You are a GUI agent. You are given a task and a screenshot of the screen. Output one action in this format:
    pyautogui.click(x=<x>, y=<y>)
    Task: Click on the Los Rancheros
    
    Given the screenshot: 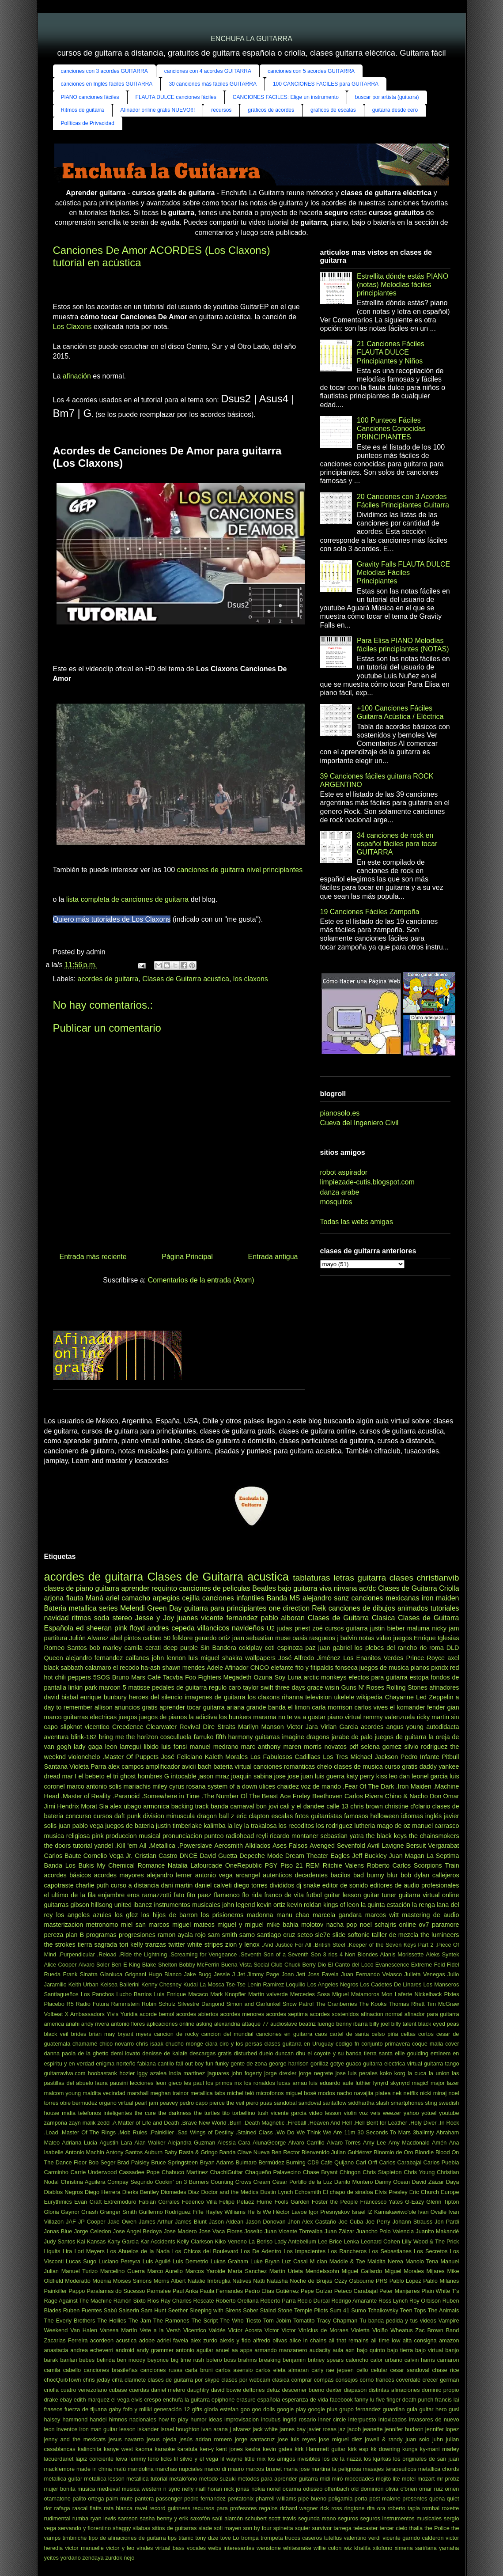 What is the action you would take?
    pyautogui.click(x=347, y=2251)
    